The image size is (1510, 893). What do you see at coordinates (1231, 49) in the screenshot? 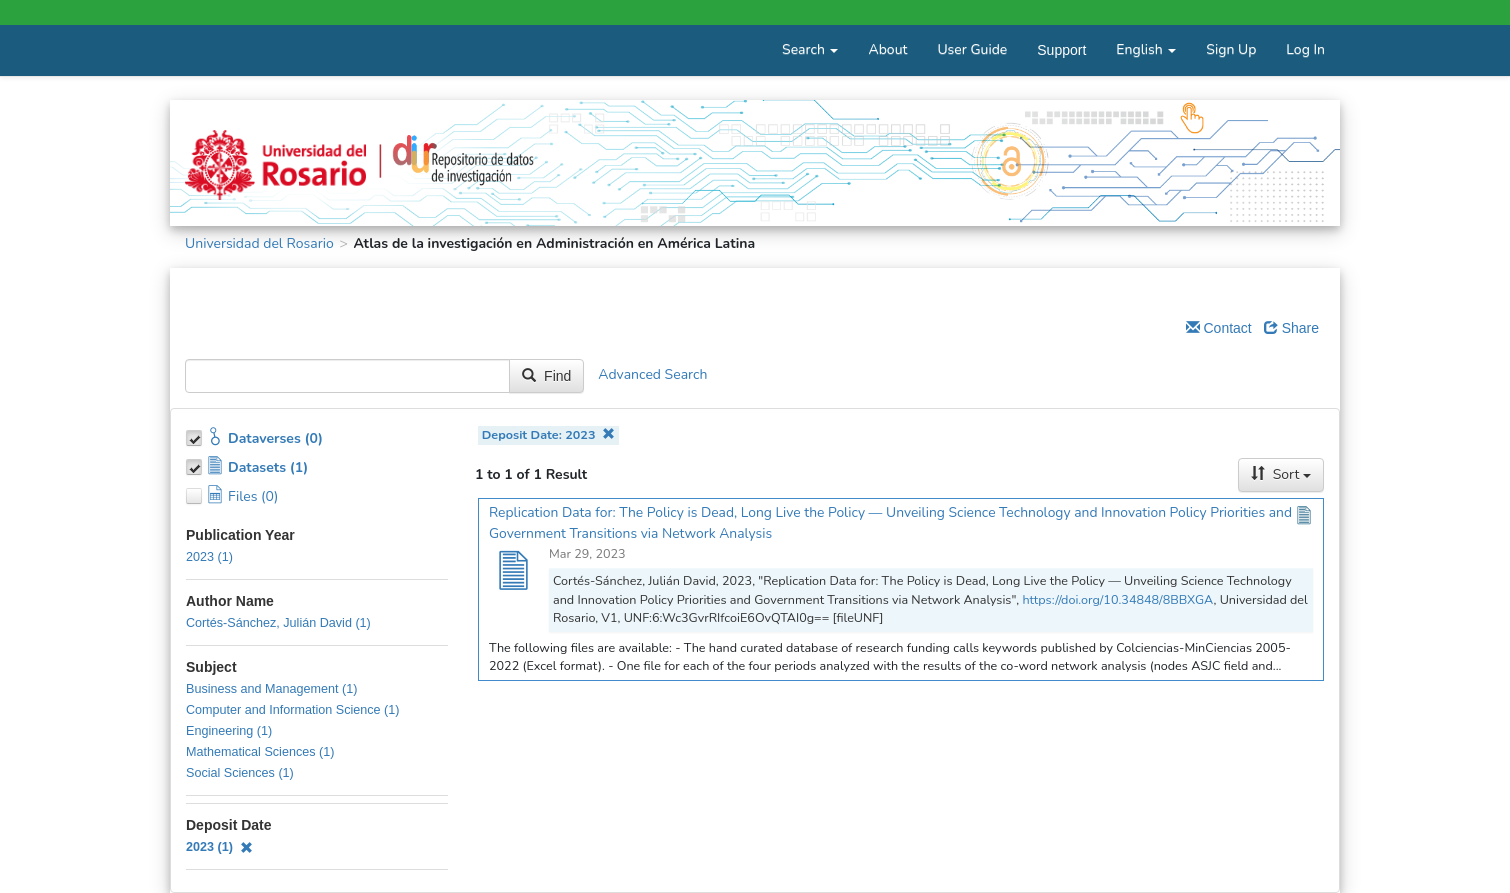
I see `Sign Up` at bounding box center [1231, 49].